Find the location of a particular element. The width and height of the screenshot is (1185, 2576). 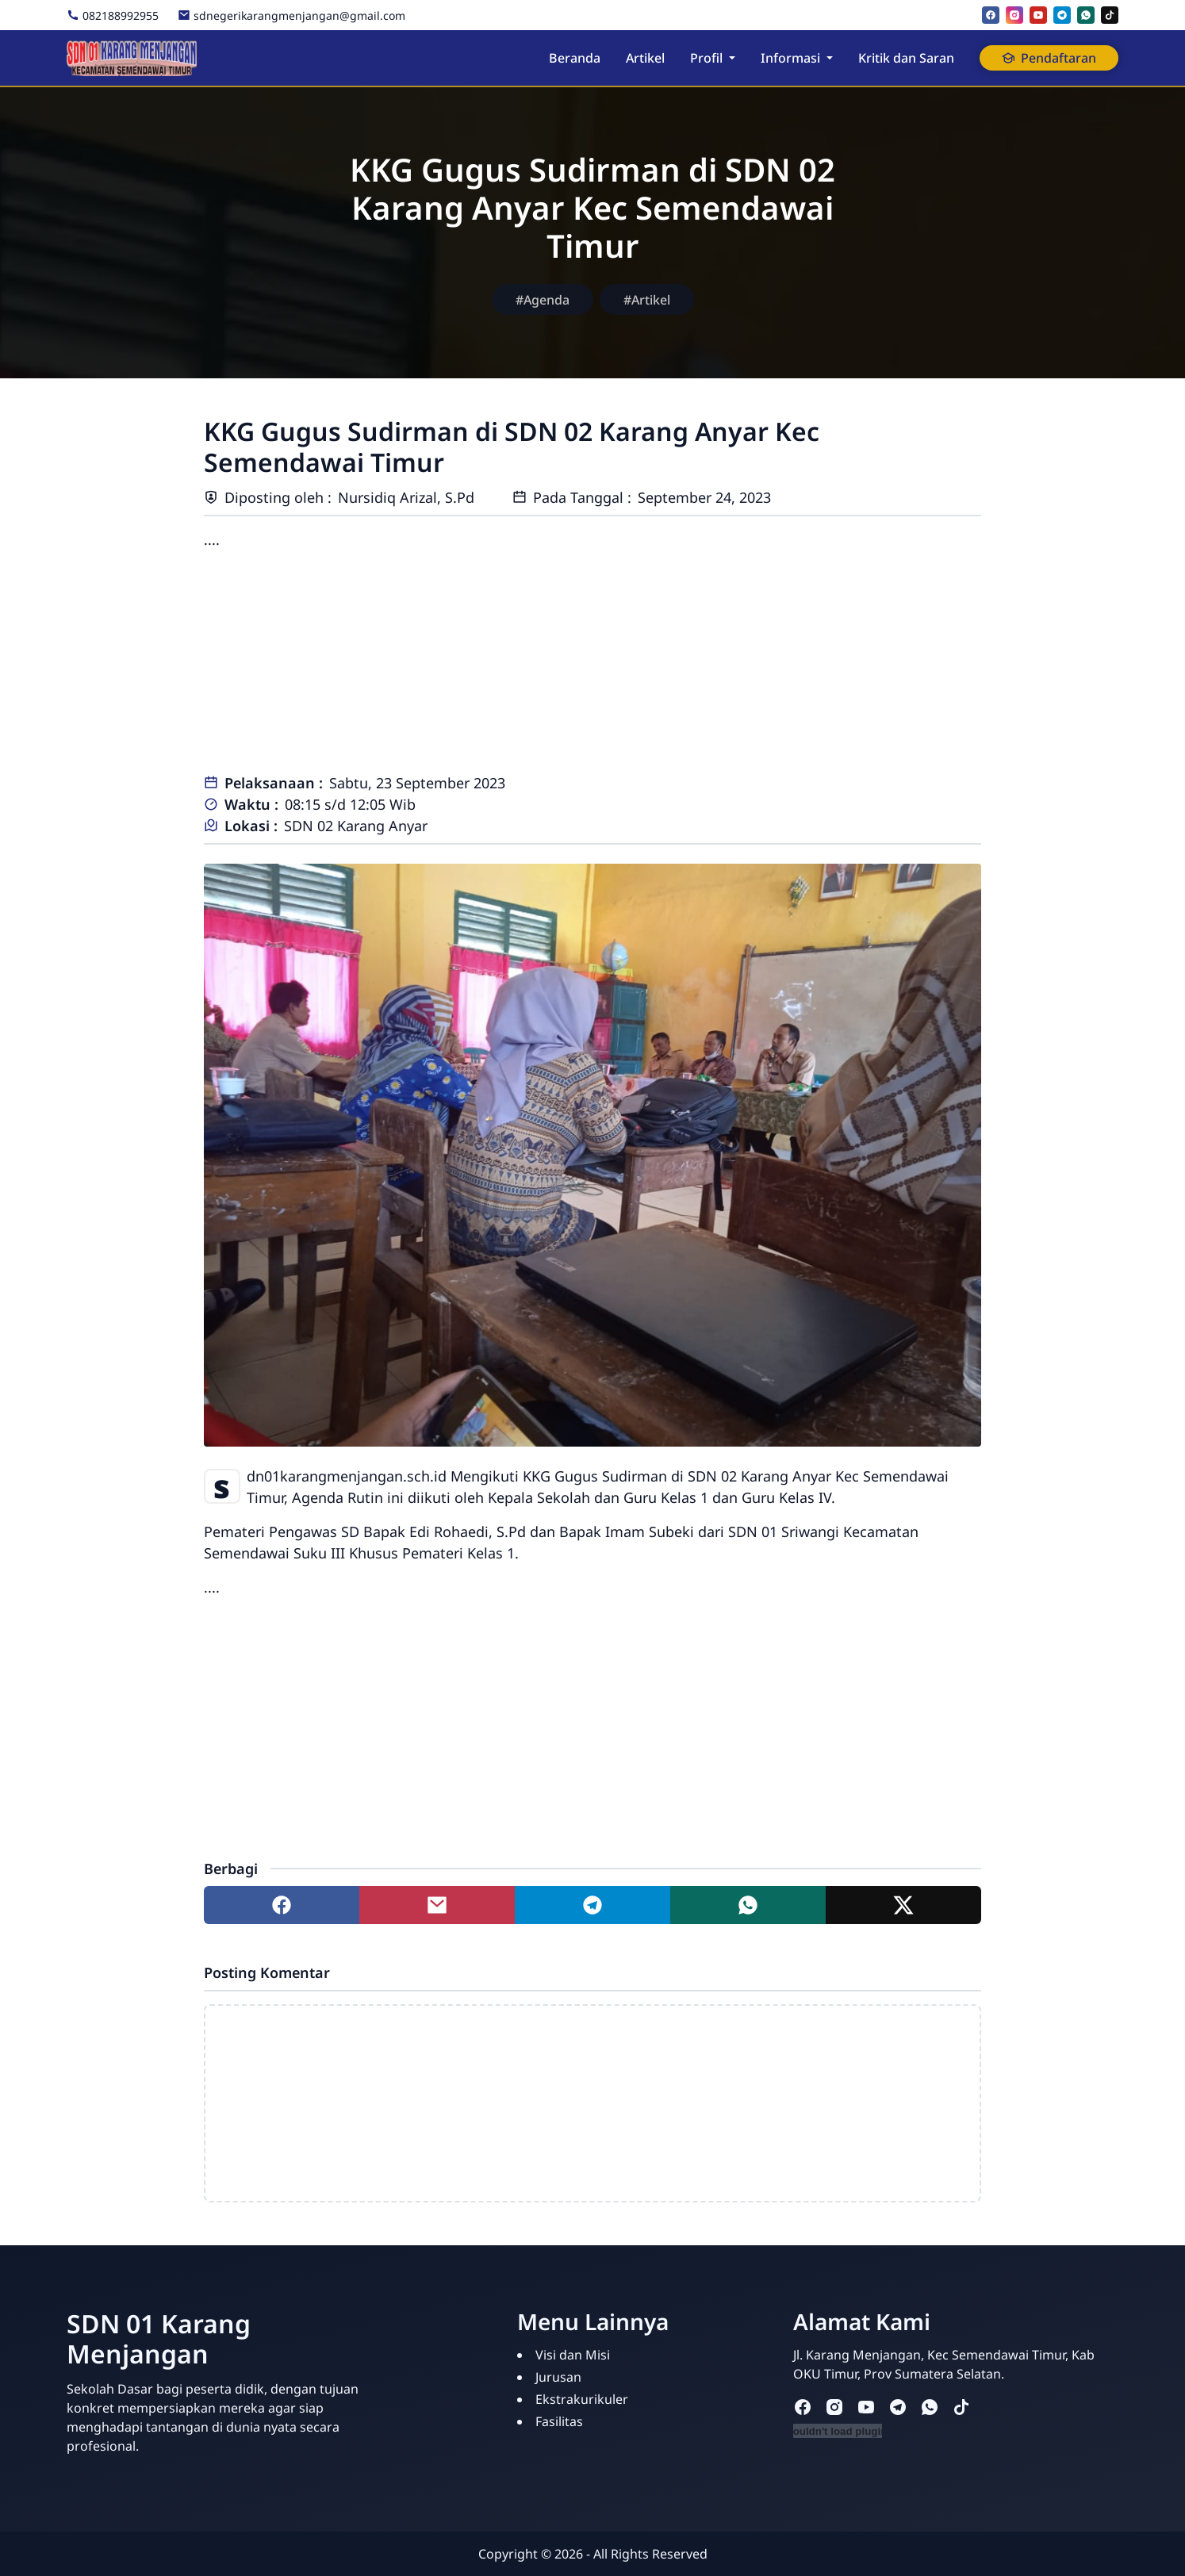

[youtube] is located at coordinates (1038, 15).